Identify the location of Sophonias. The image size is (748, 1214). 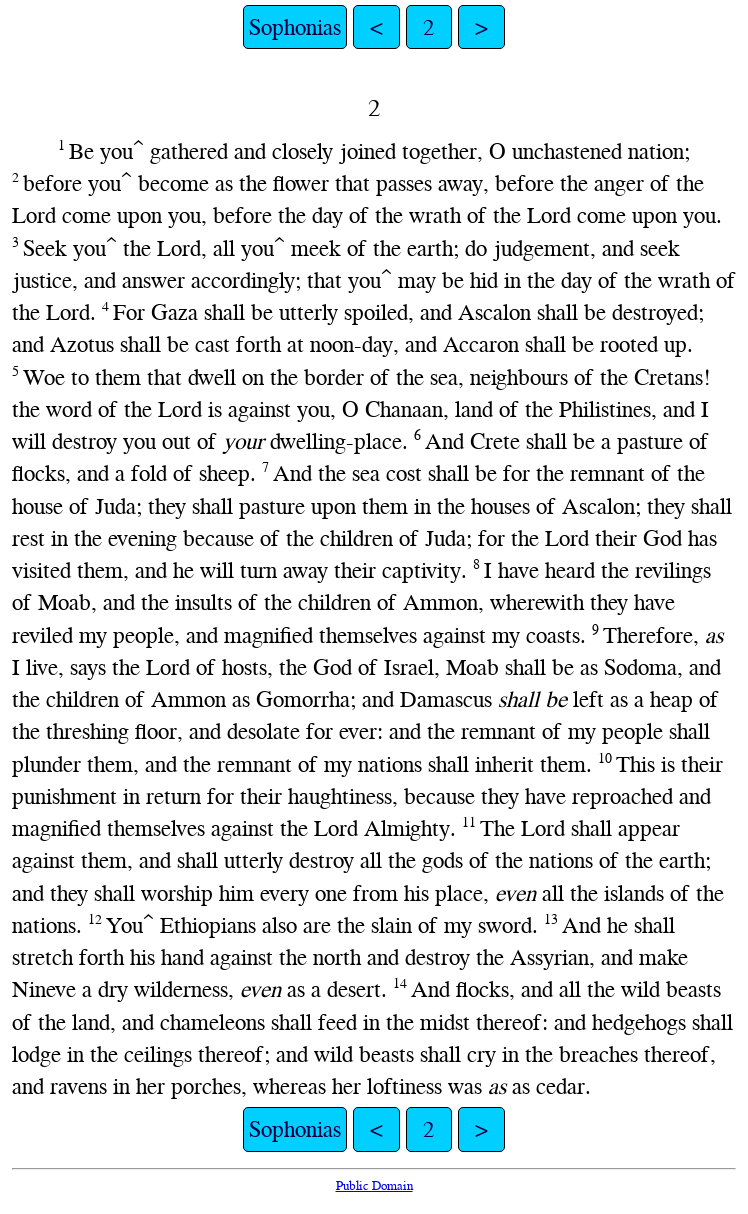
(295, 27).